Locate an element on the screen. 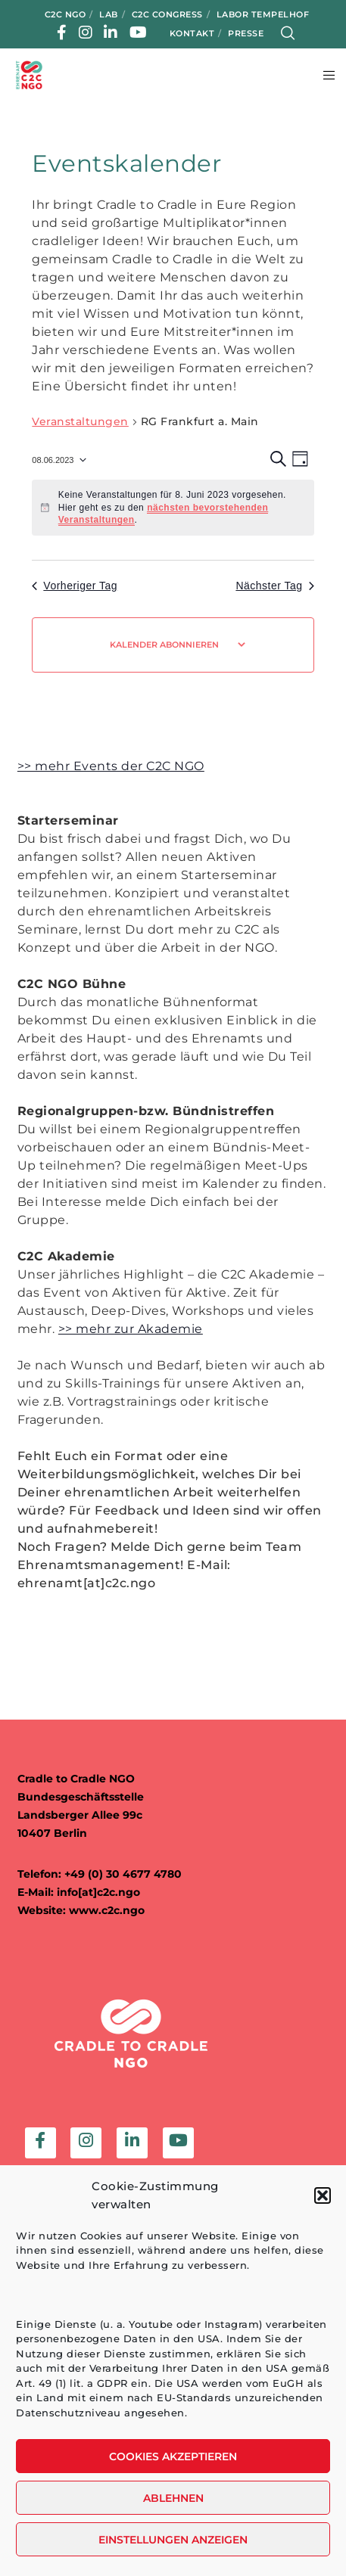 The height and width of the screenshot is (2576, 346). [Instagram] is located at coordinates (86, 32).